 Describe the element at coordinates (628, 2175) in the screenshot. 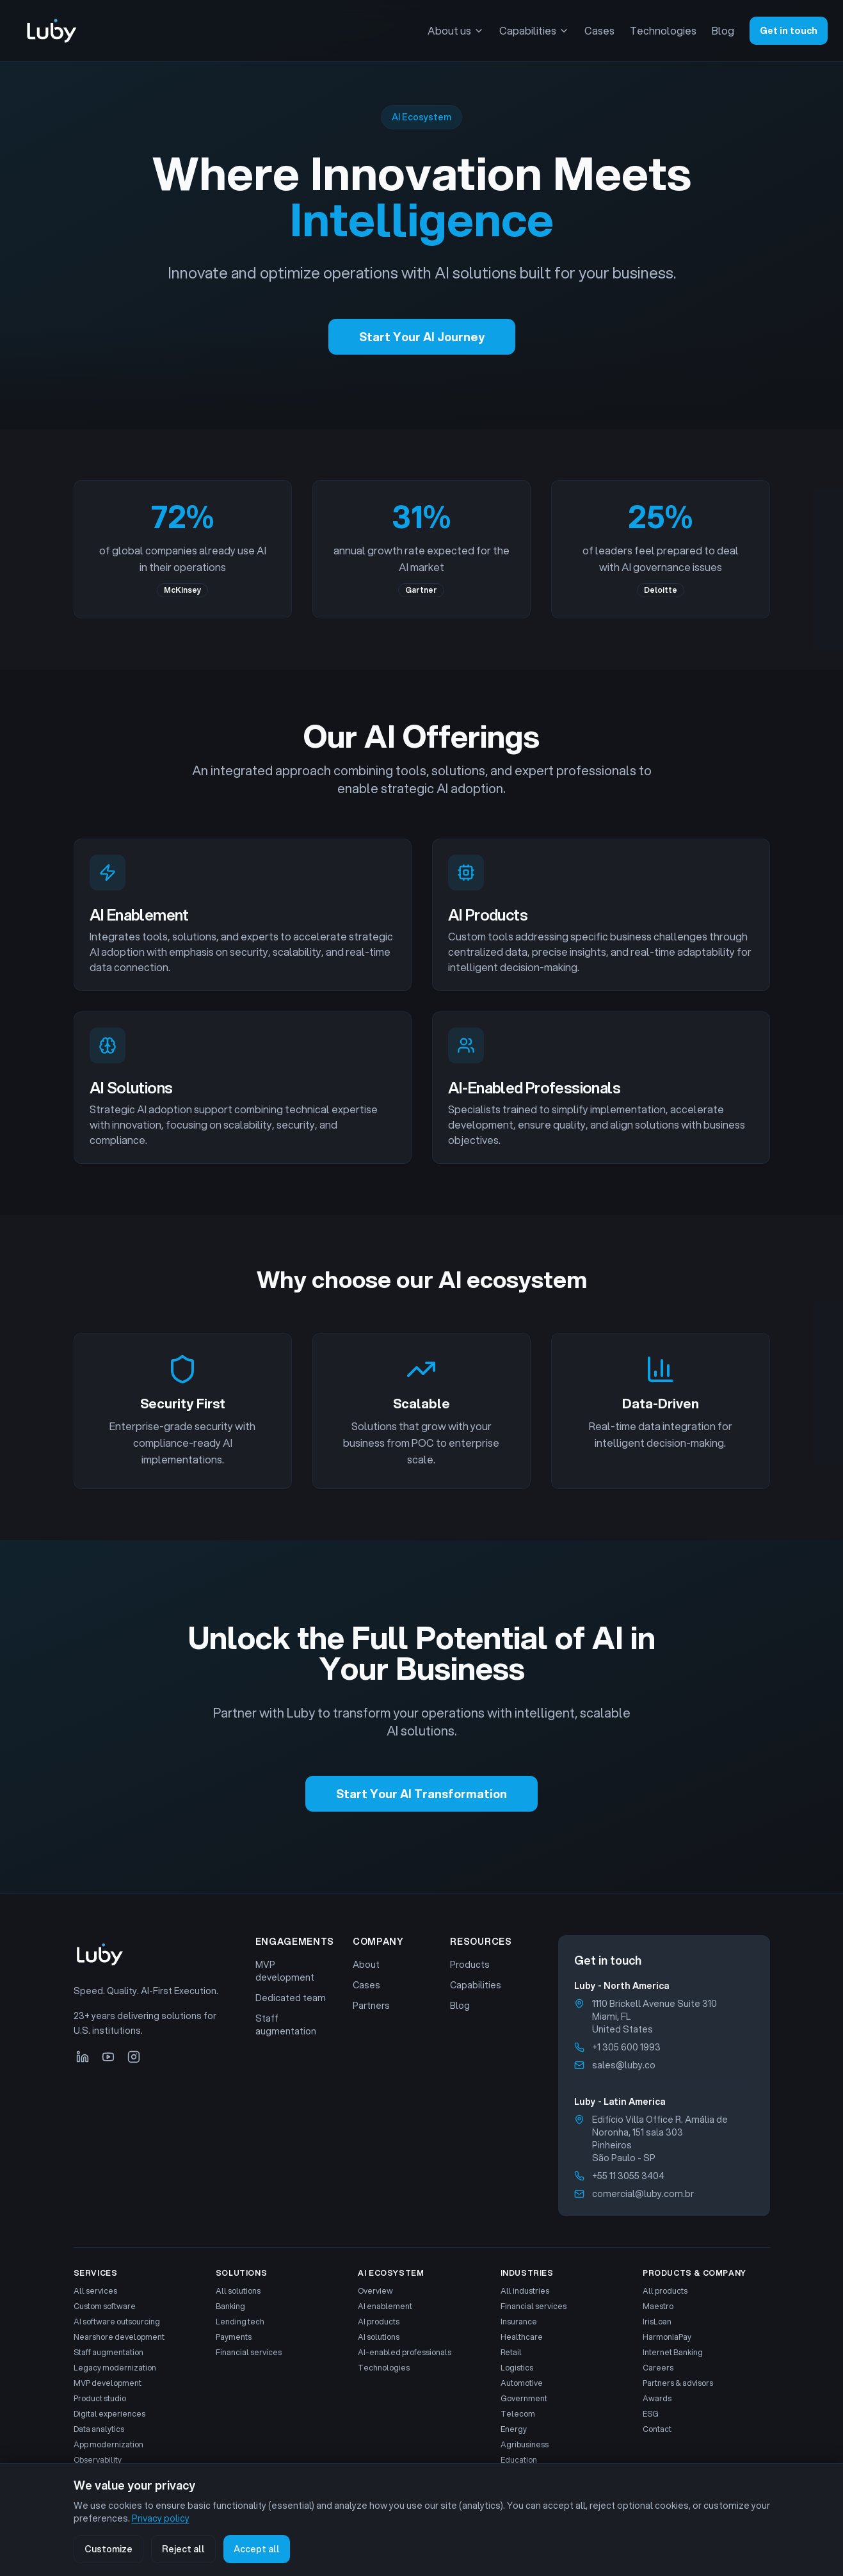

I see `+55 11 3055 3404` at that location.